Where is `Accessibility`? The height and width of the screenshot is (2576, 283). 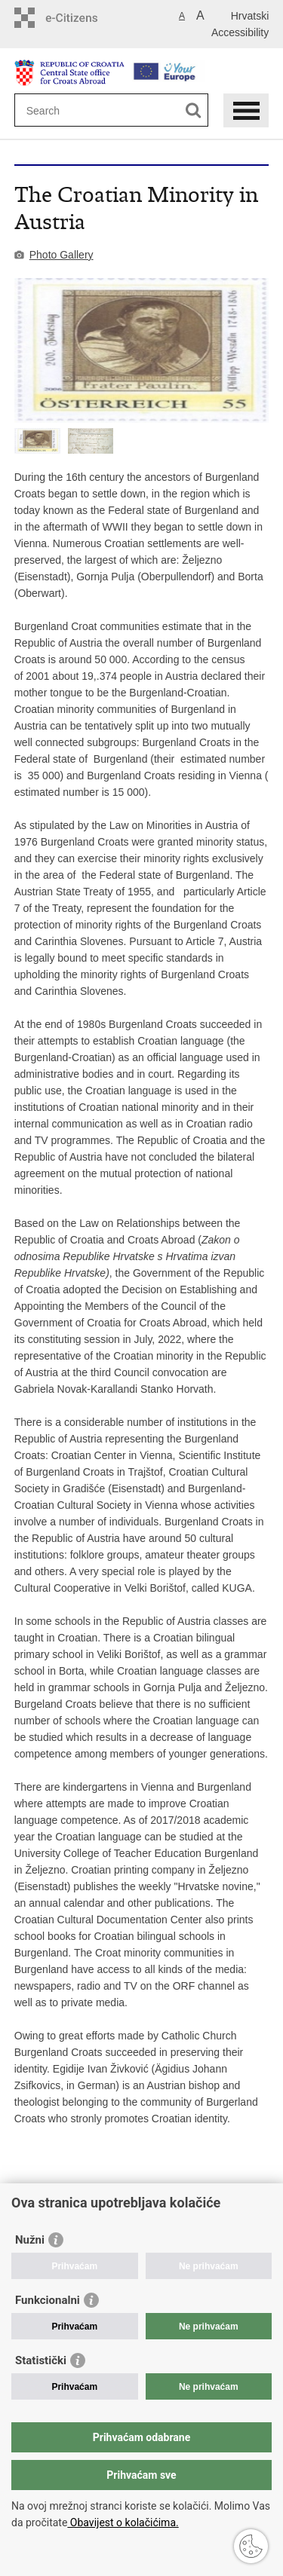 Accessibility is located at coordinates (240, 32).